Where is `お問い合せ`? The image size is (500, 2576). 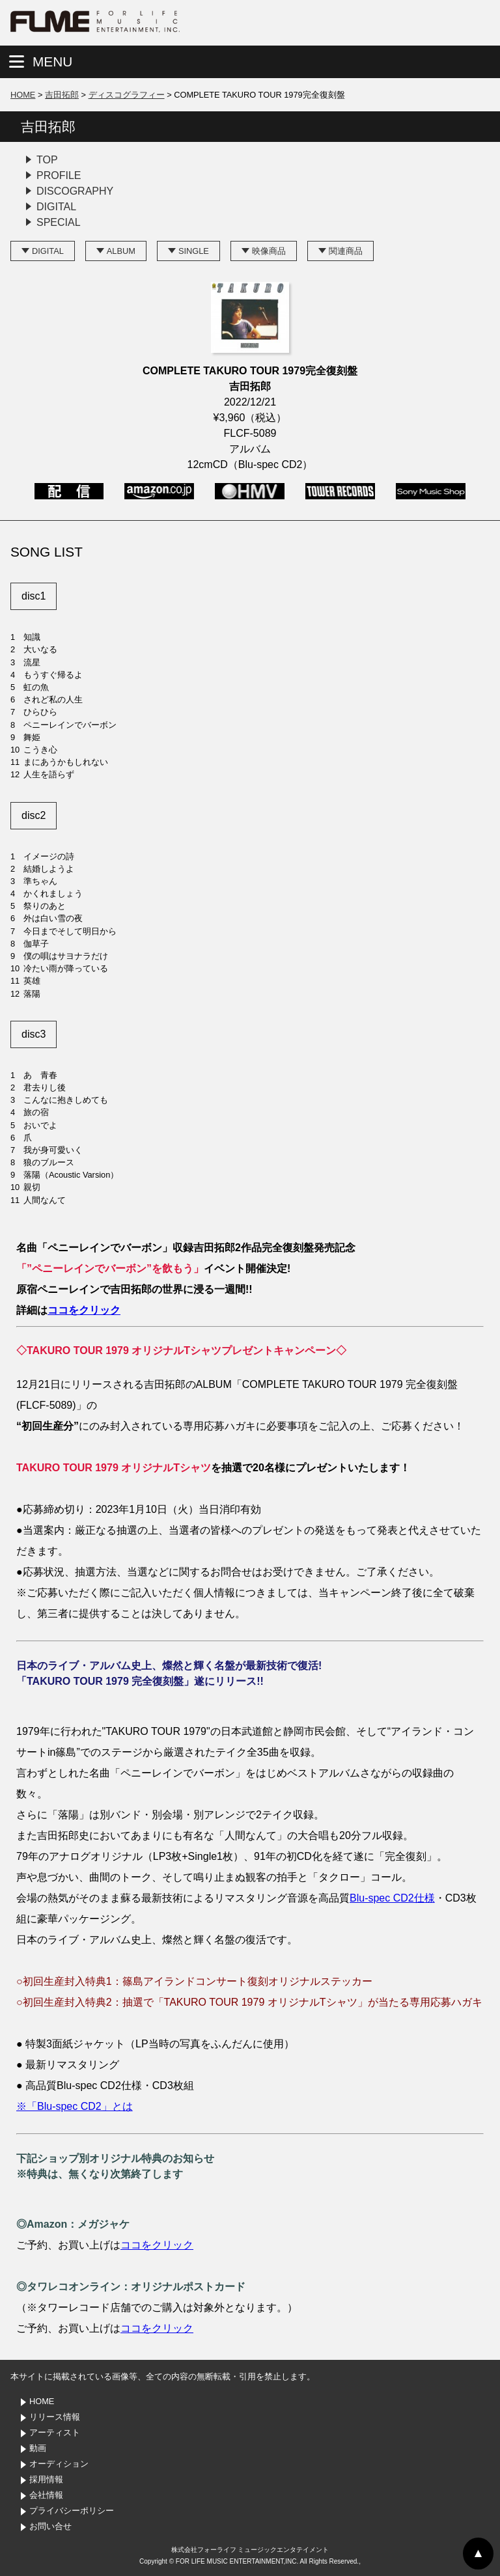
お問い合せ is located at coordinates (50, 2526).